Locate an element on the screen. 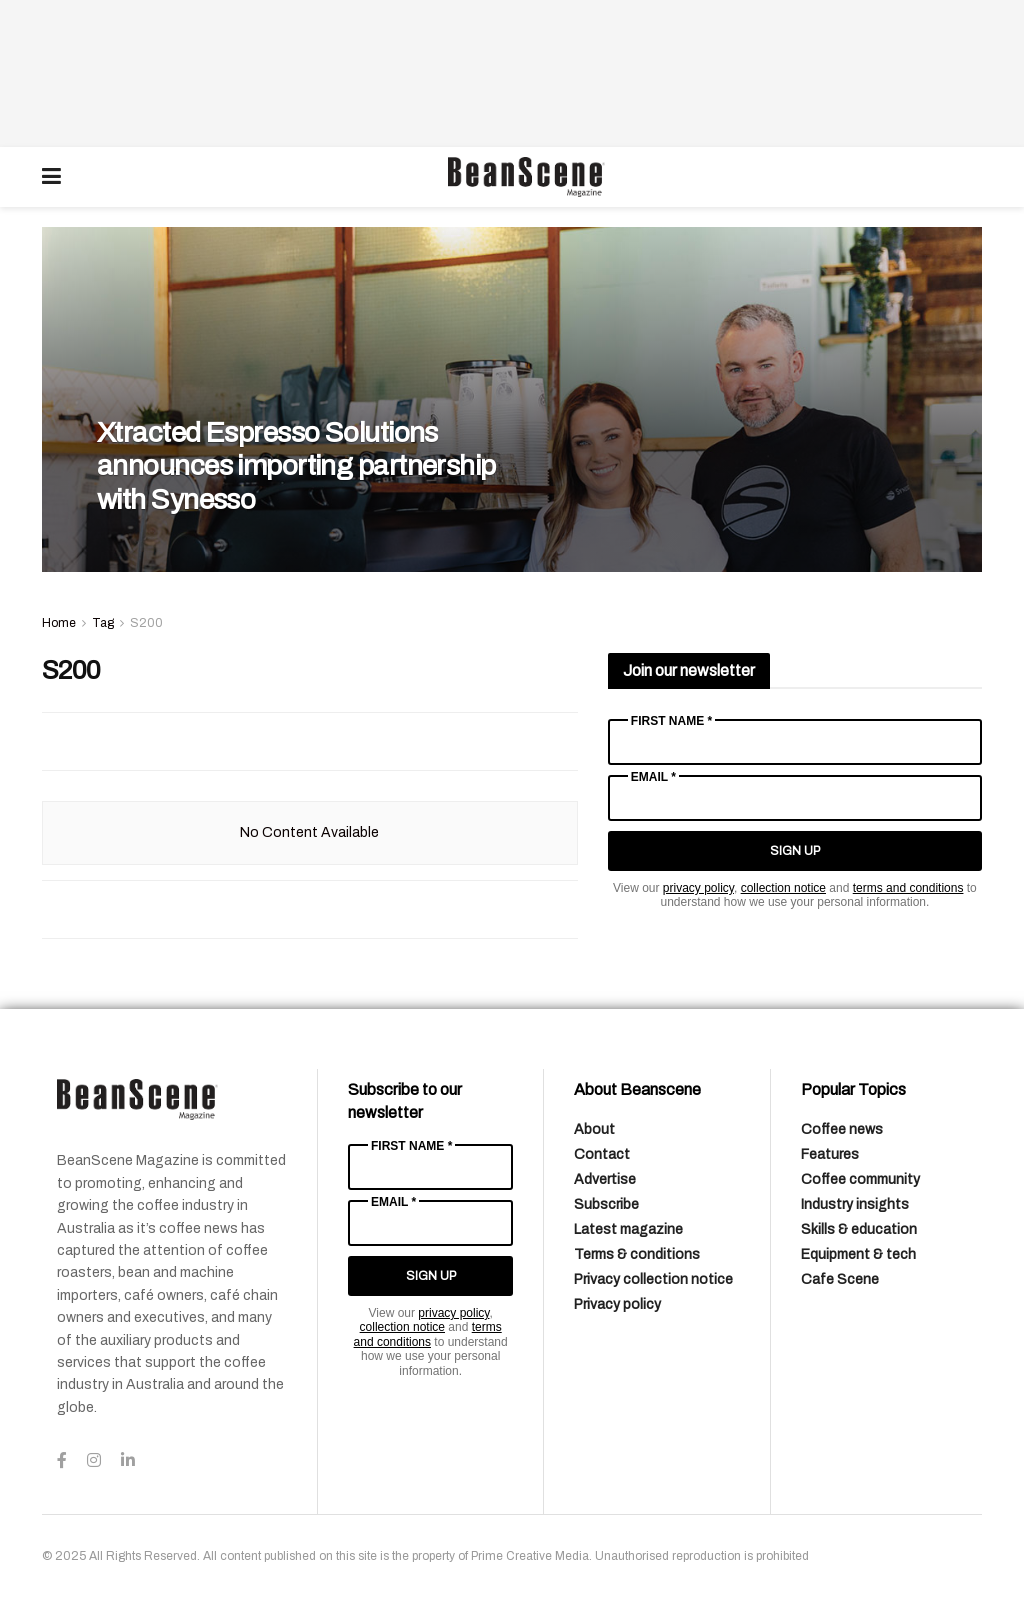  Coffee community is located at coordinates (860, 1179).